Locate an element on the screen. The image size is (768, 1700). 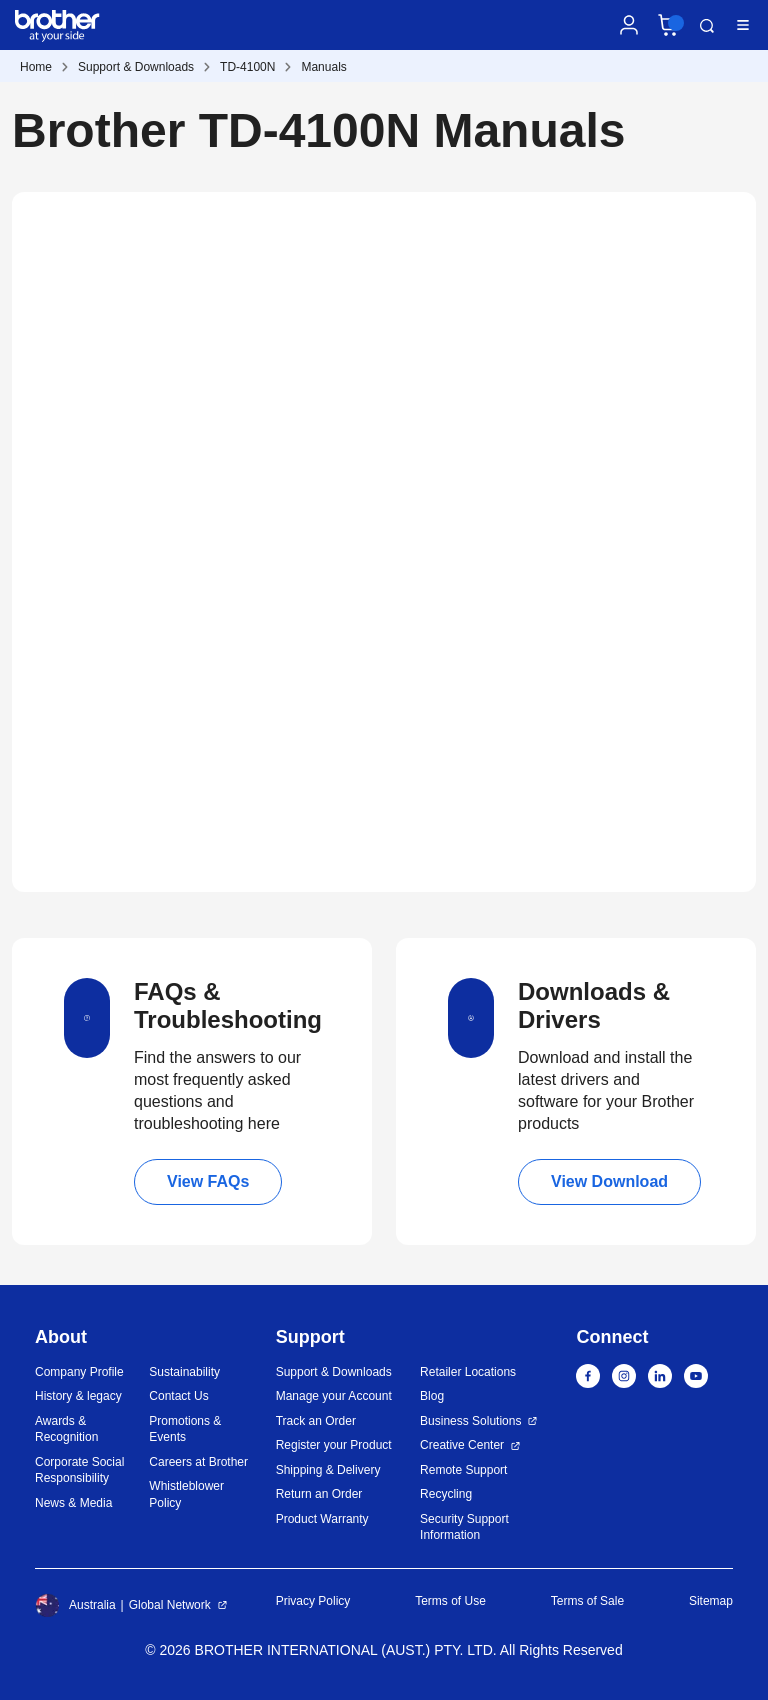
Product Warranty is located at coordinates (322, 1519).